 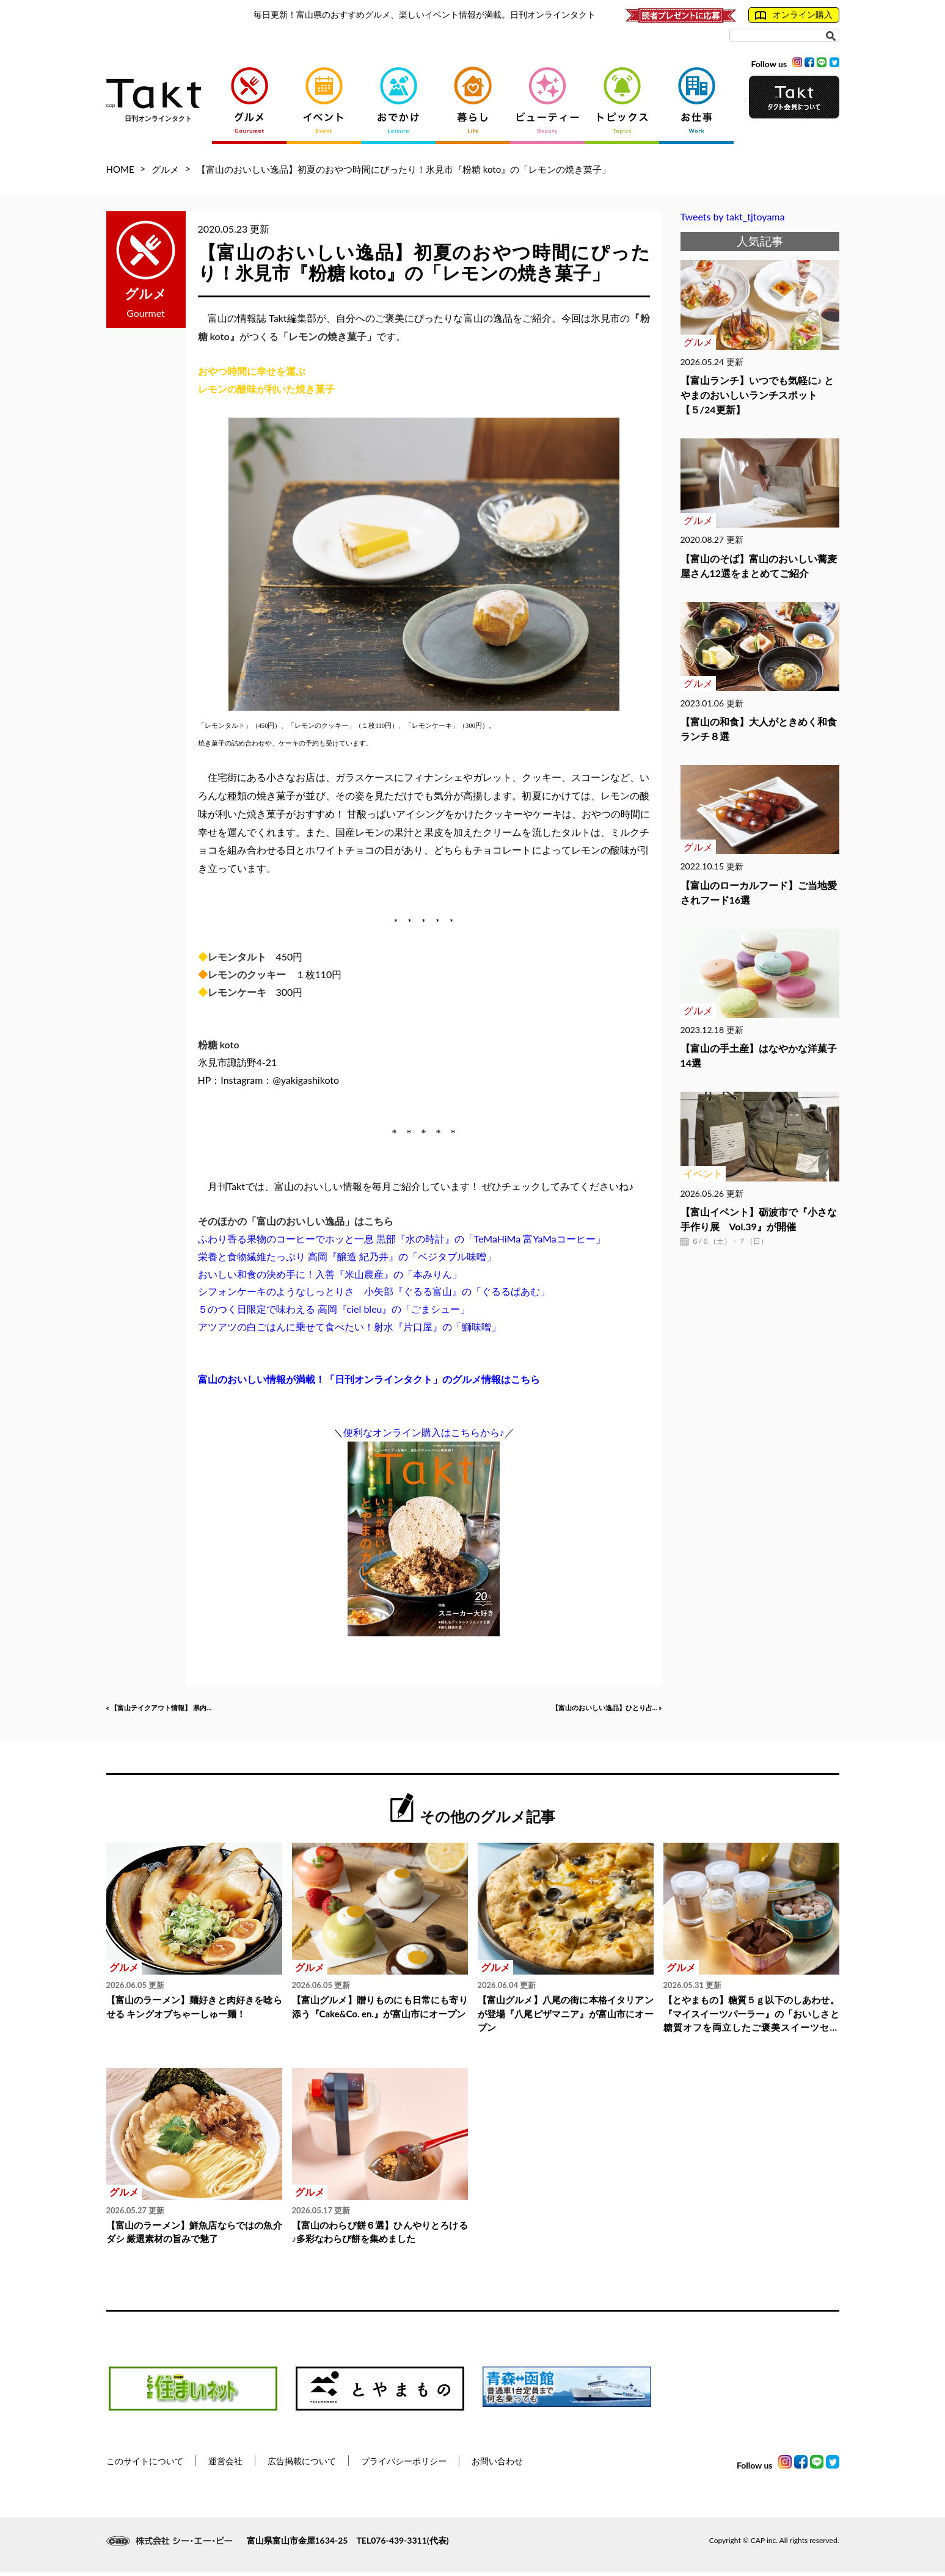 I want to click on 広告掲載について, so click(x=302, y=2464).